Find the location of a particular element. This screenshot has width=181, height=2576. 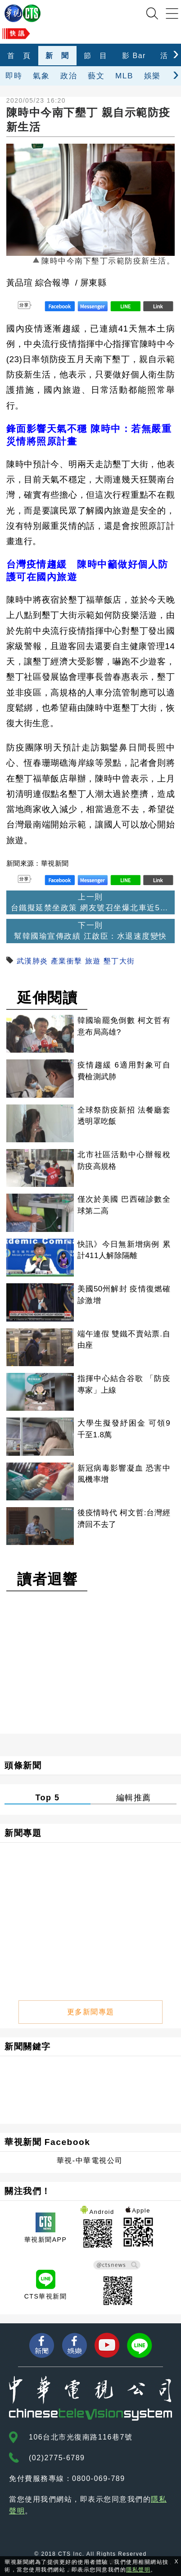

節 目 is located at coordinates (96, 55).